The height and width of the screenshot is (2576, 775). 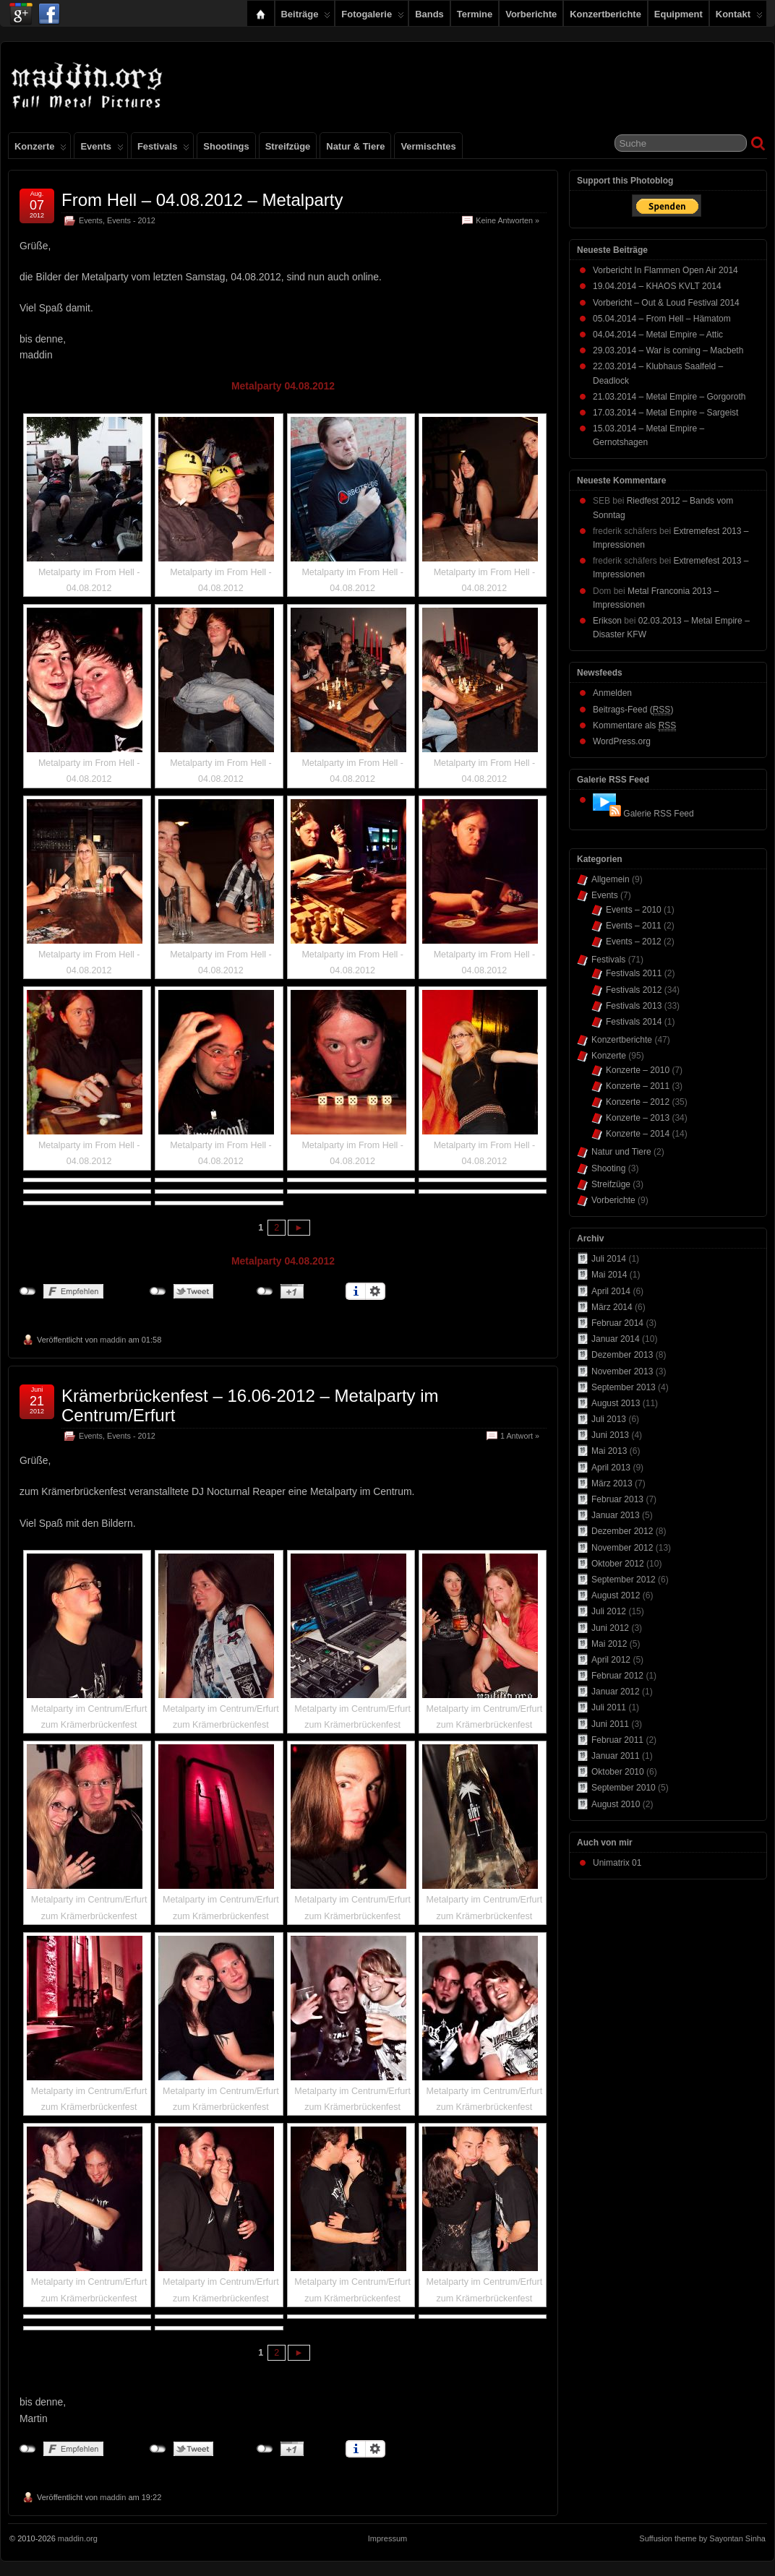 I want to click on Erikson, so click(x=607, y=621).